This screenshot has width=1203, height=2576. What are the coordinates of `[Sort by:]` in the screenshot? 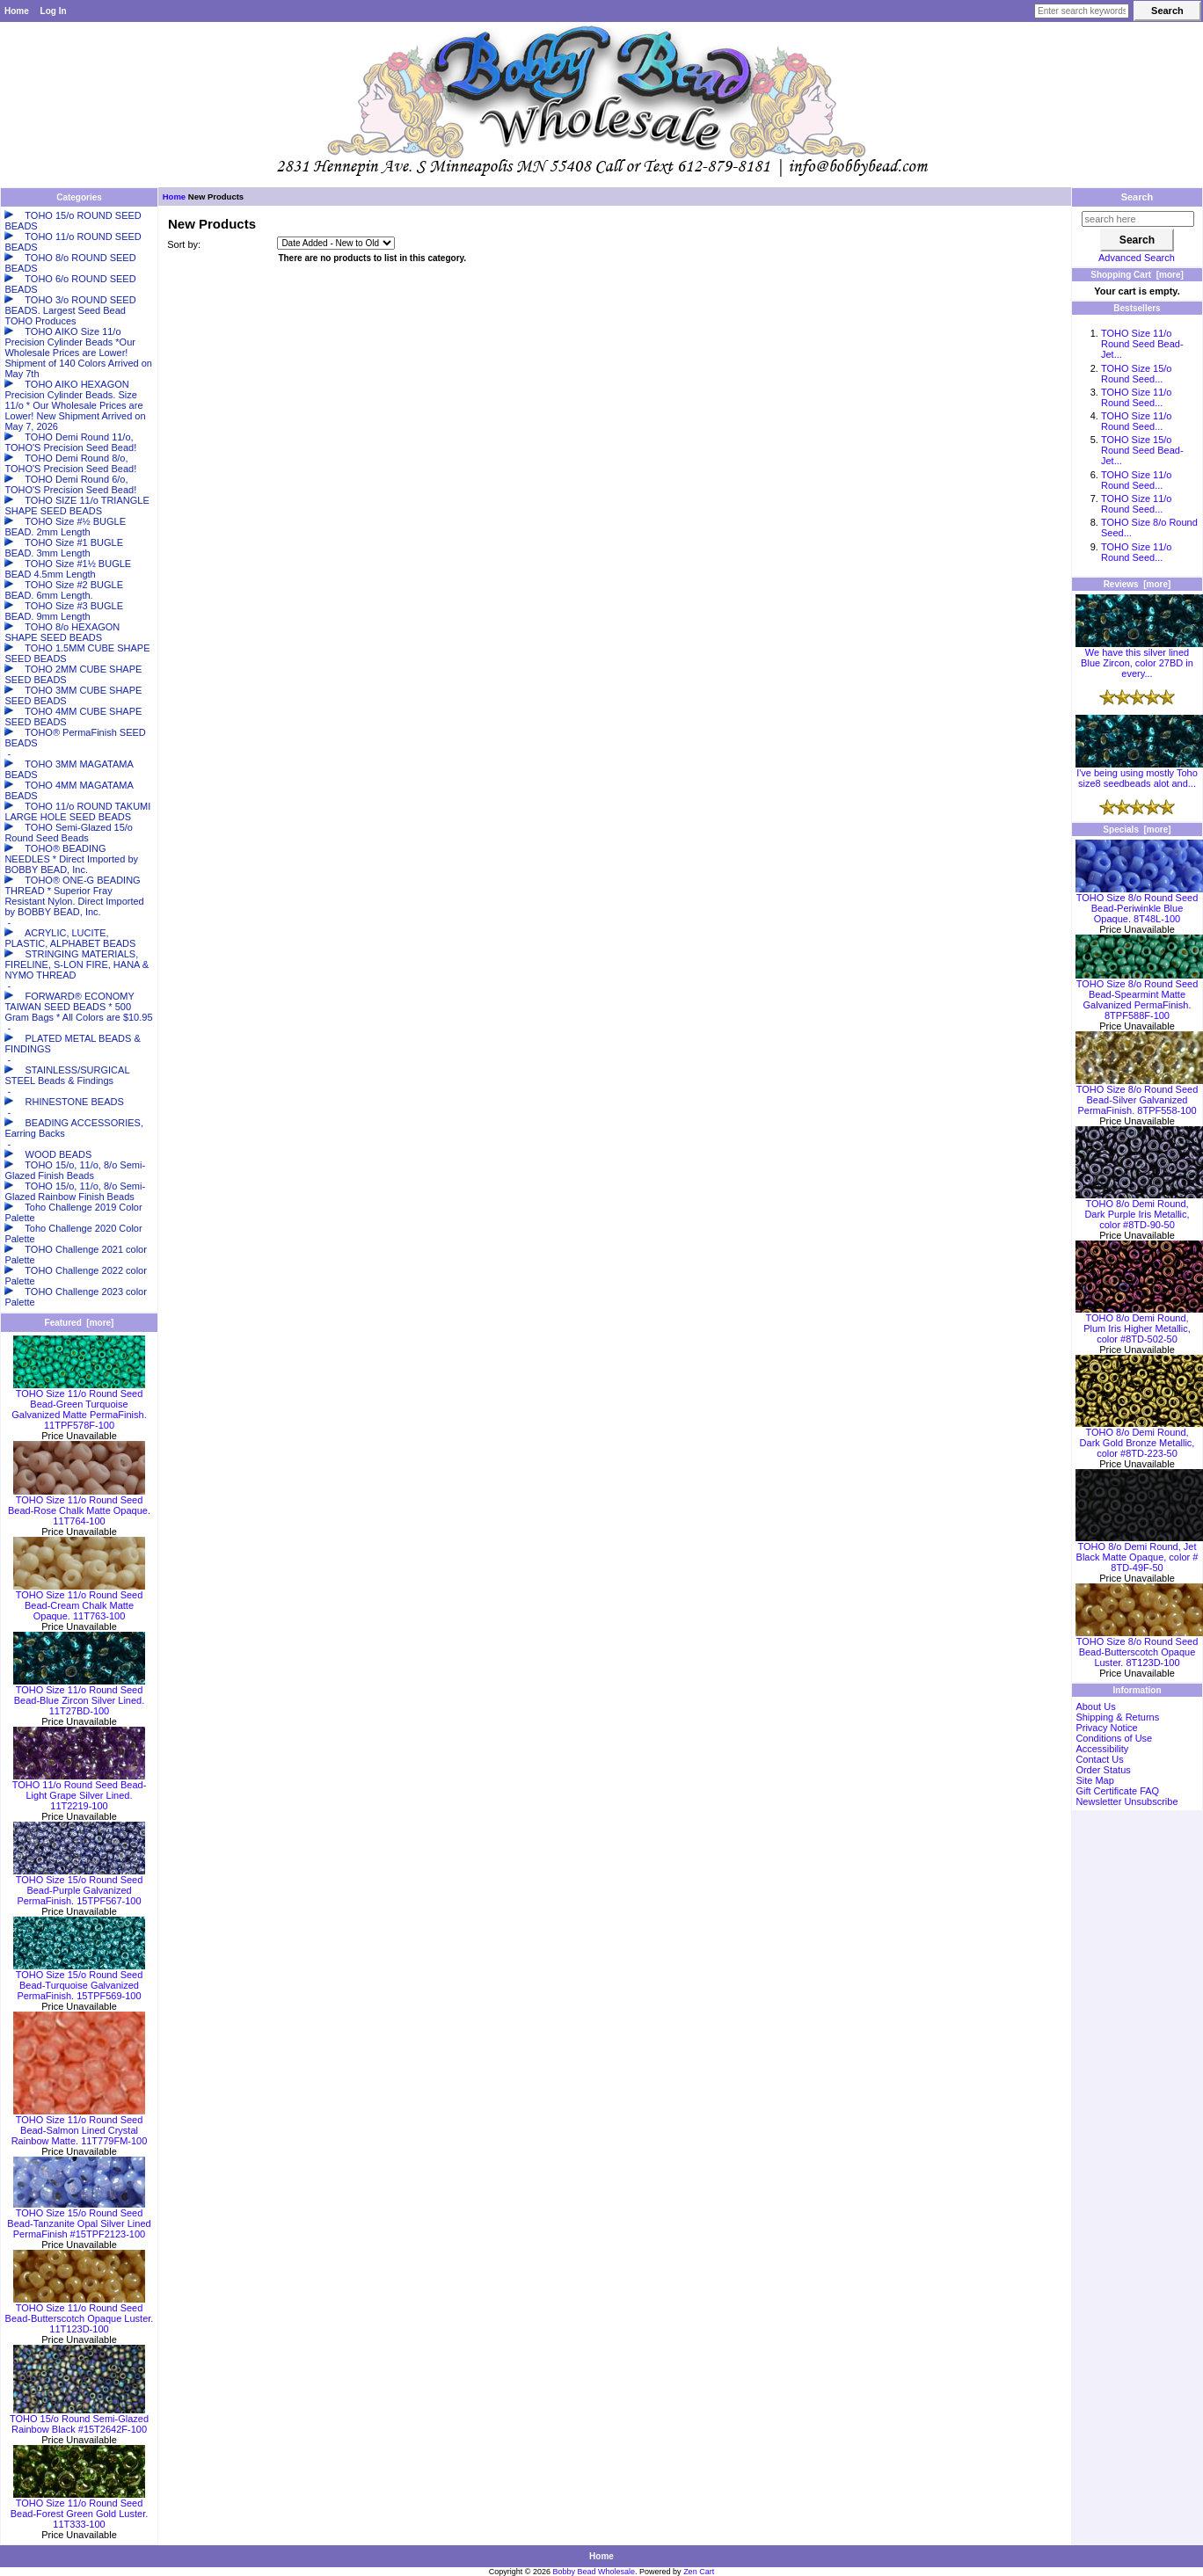 It's located at (336, 243).